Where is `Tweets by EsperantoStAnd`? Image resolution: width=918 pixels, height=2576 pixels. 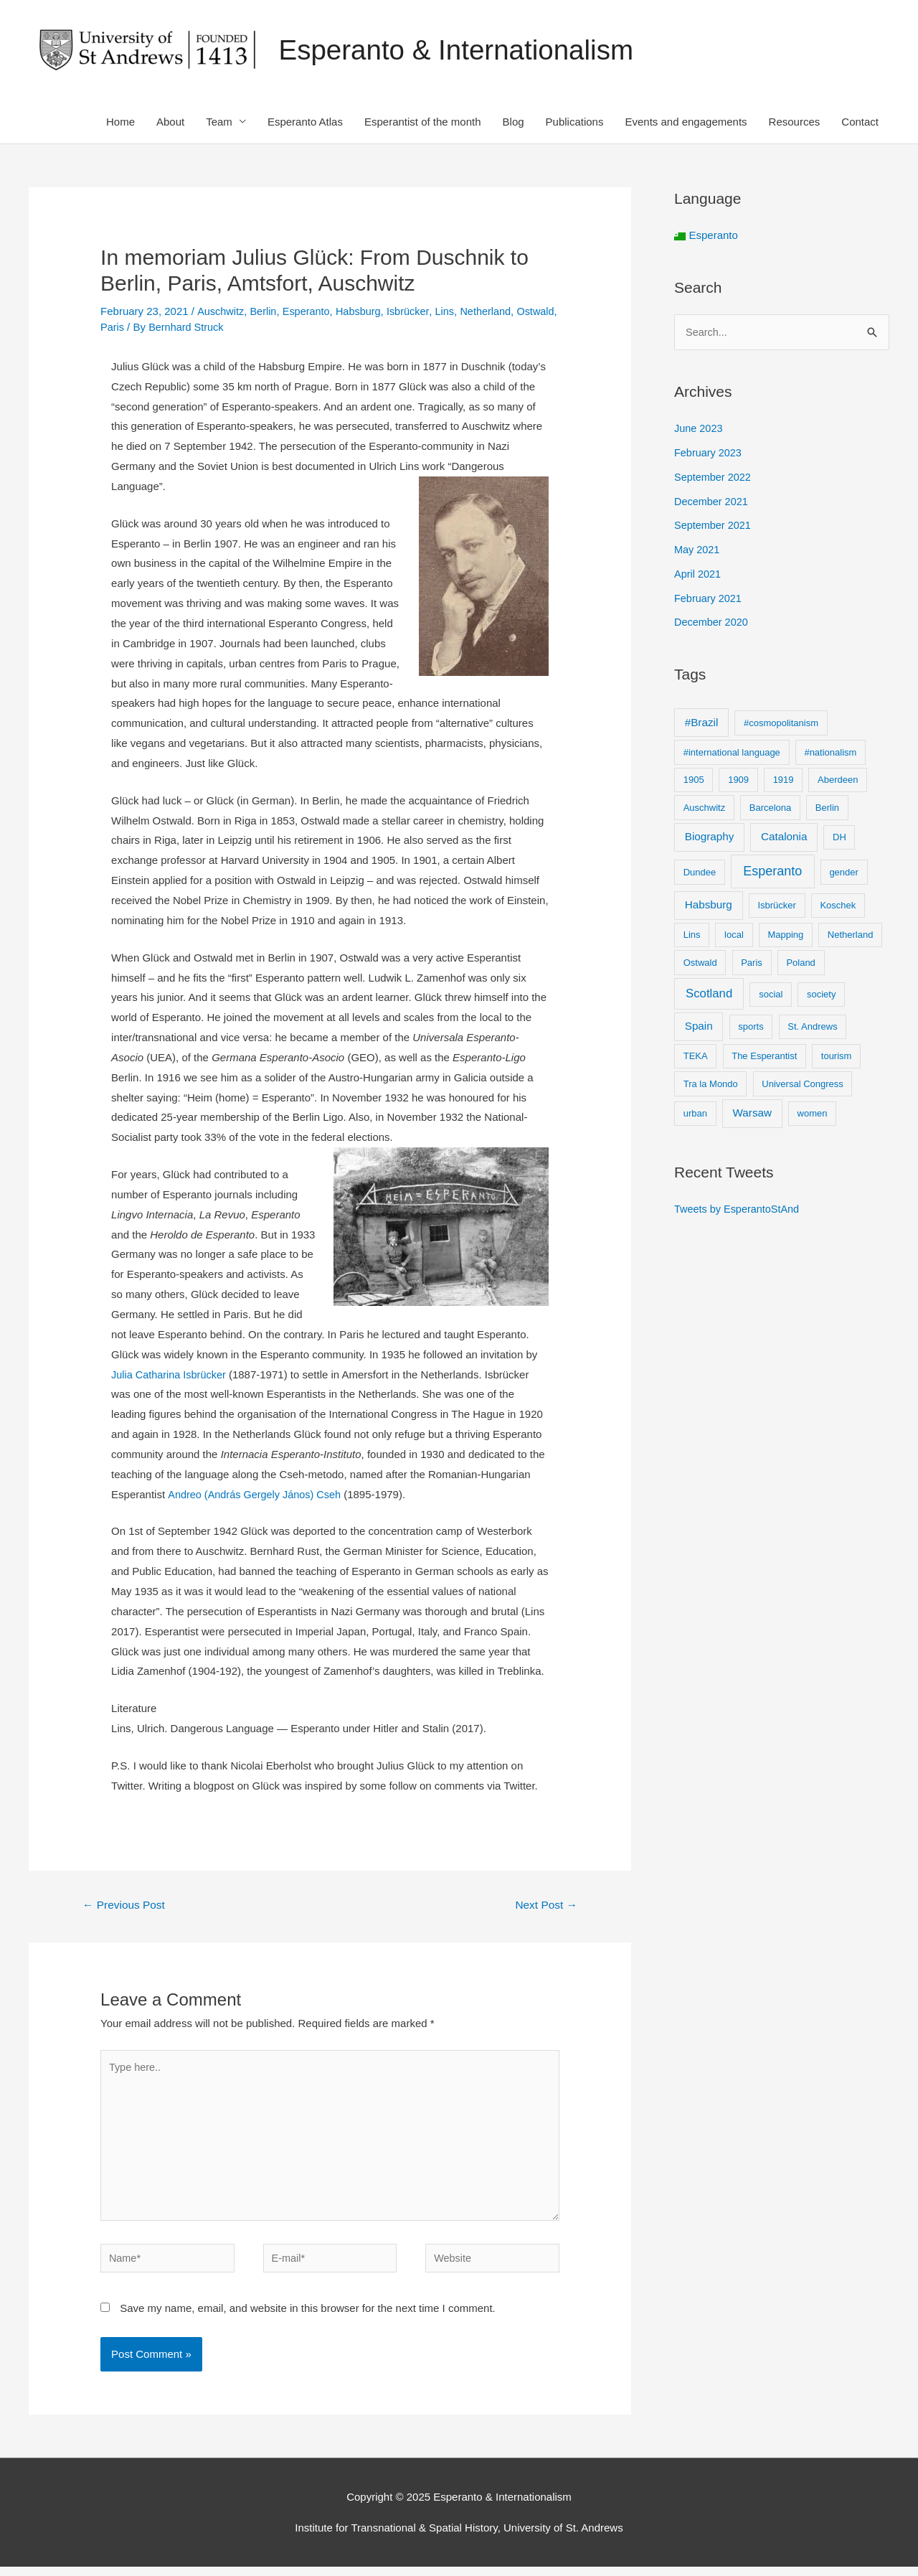
Tweets by EsperantoStAnd is located at coordinates (739, 1211).